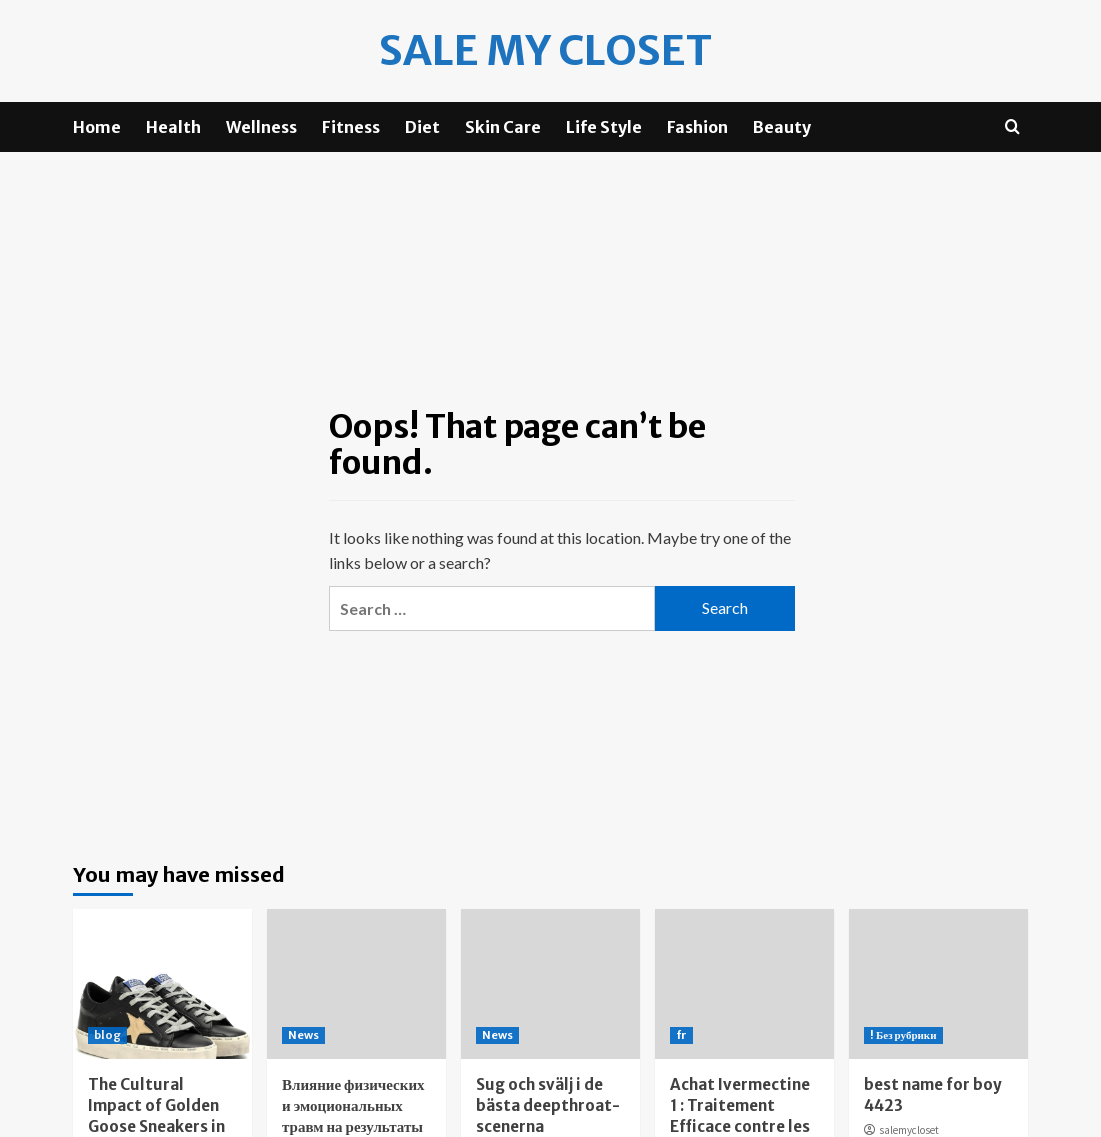 The height and width of the screenshot is (1137, 1101). Describe the element at coordinates (173, 126) in the screenshot. I see `Health` at that location.